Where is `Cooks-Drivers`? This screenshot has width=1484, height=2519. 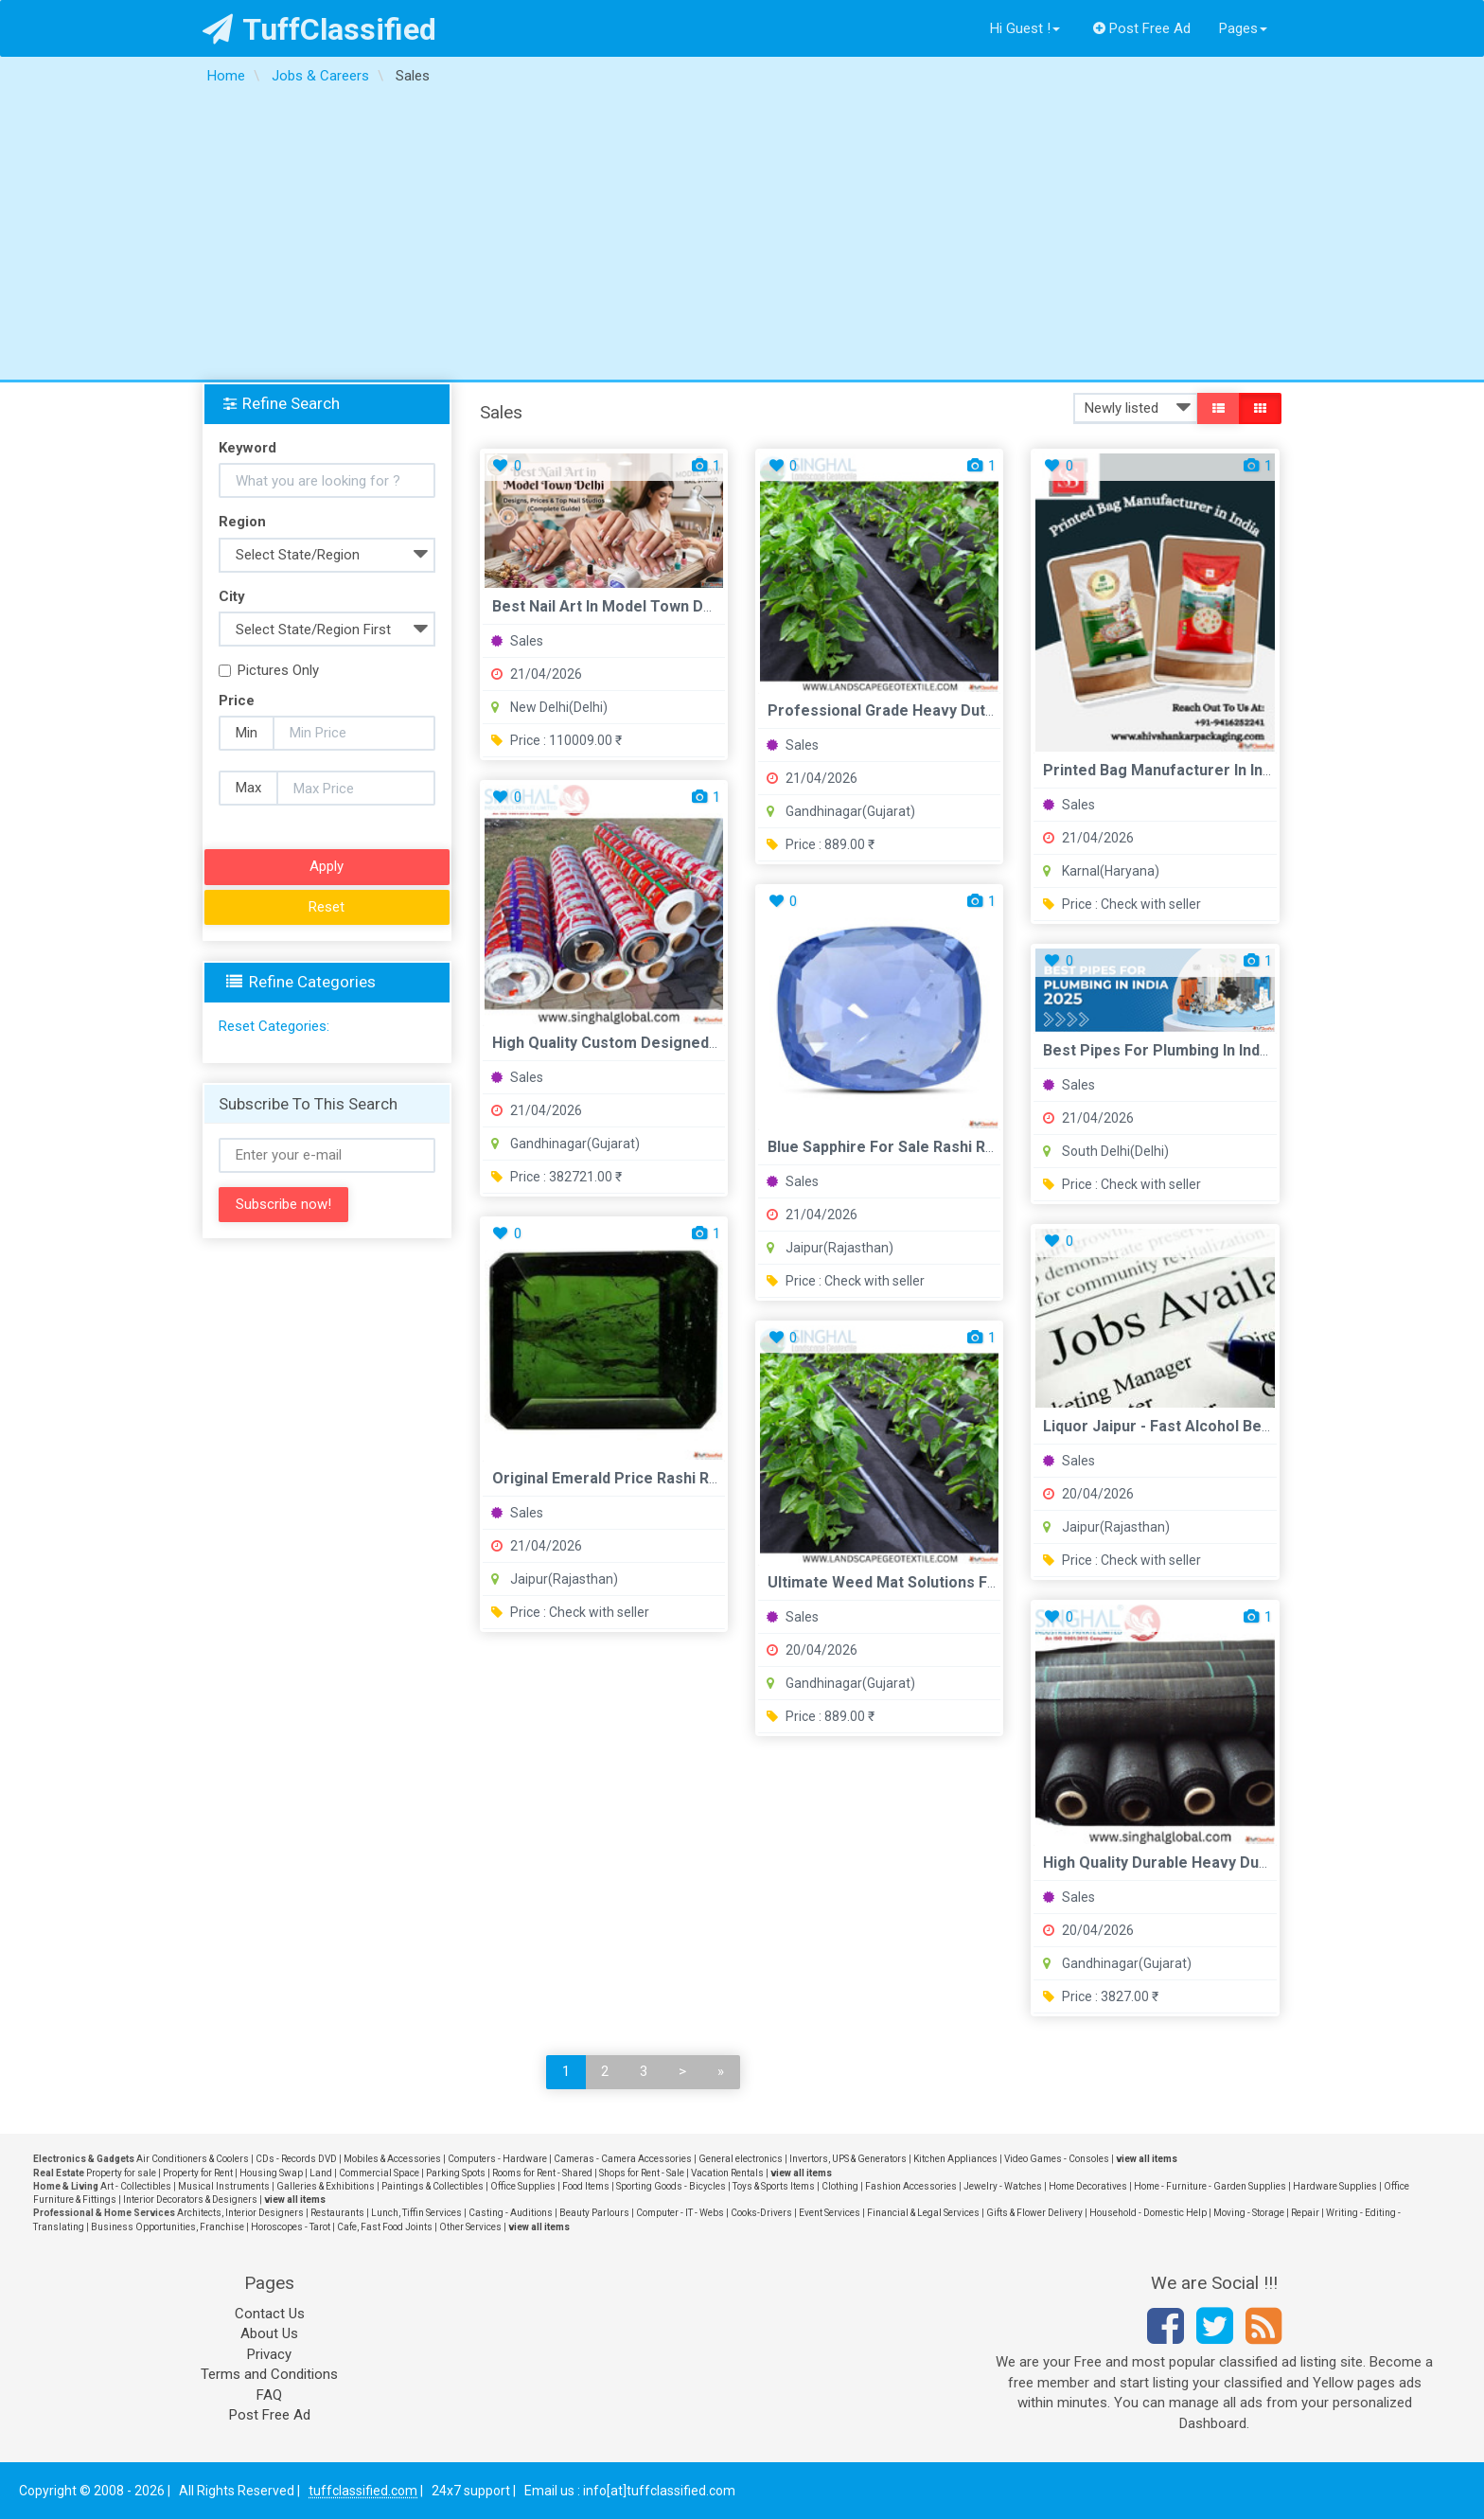 Cooks-Drivers is located at coordinates (761, 2213).